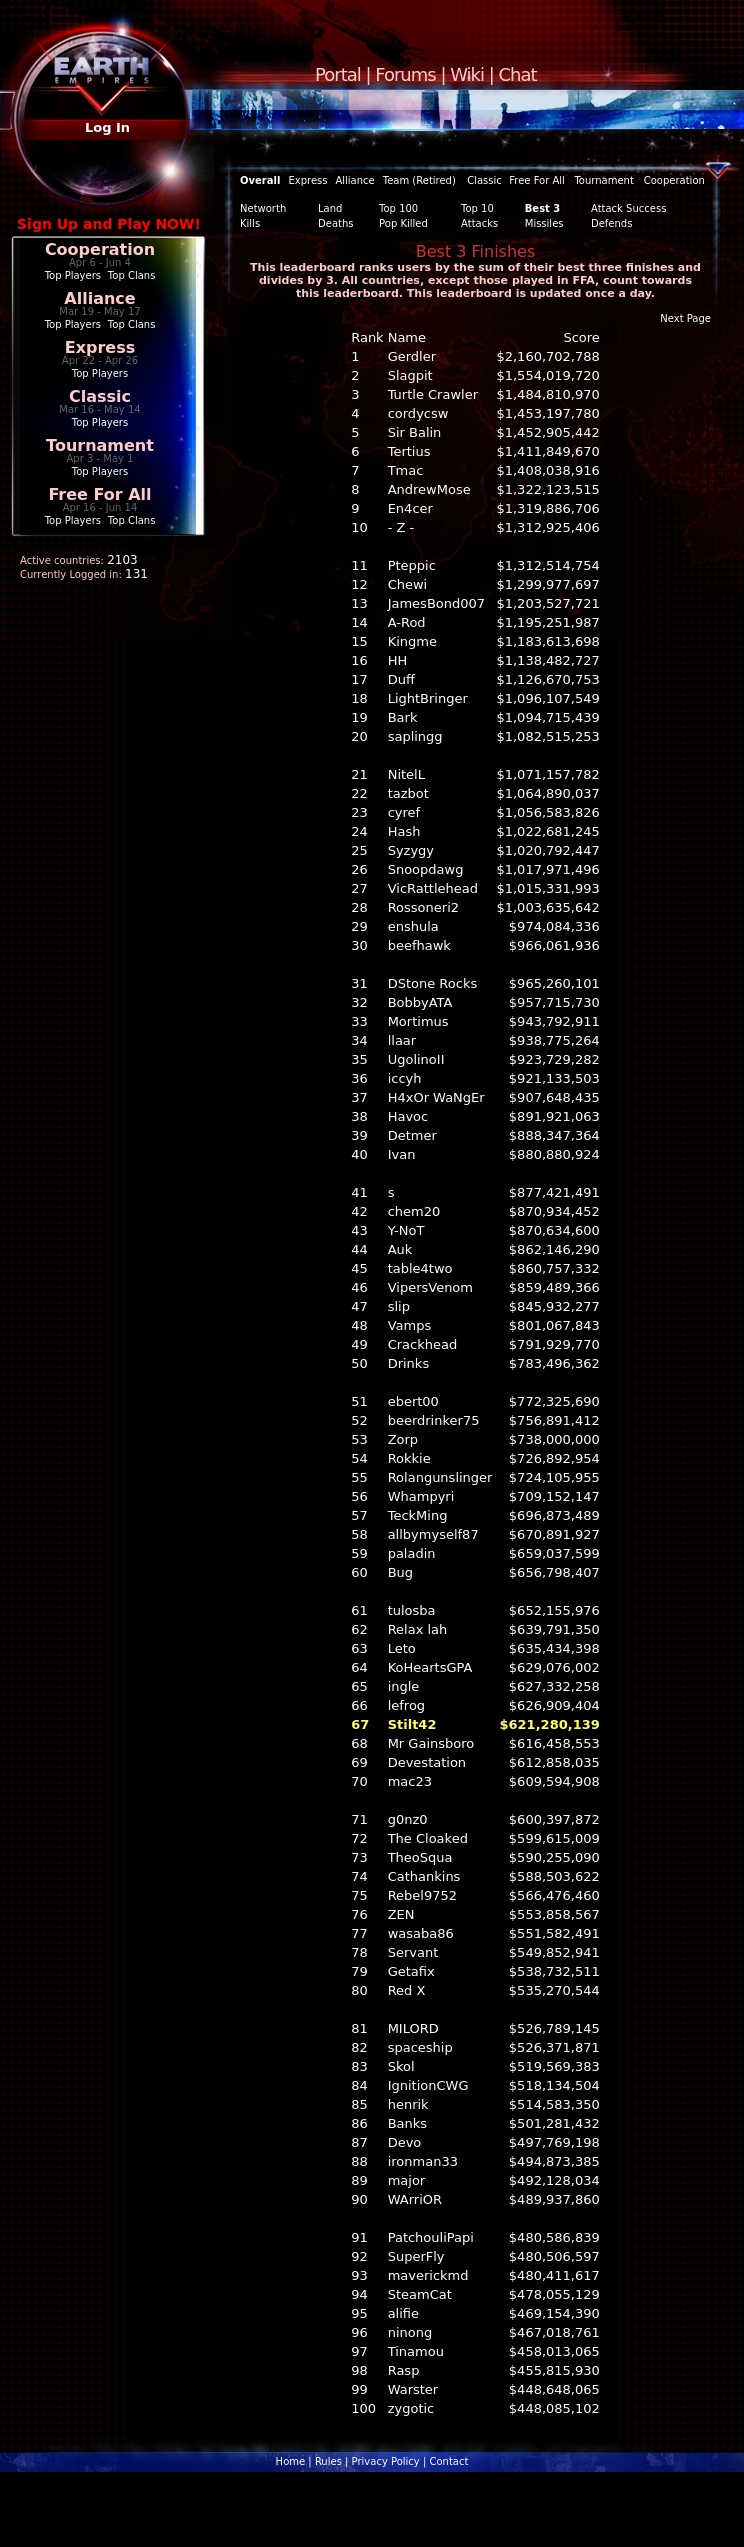 This screenshot has height=2547, width=744. I want to click on spaceship, so click(420, 2047).